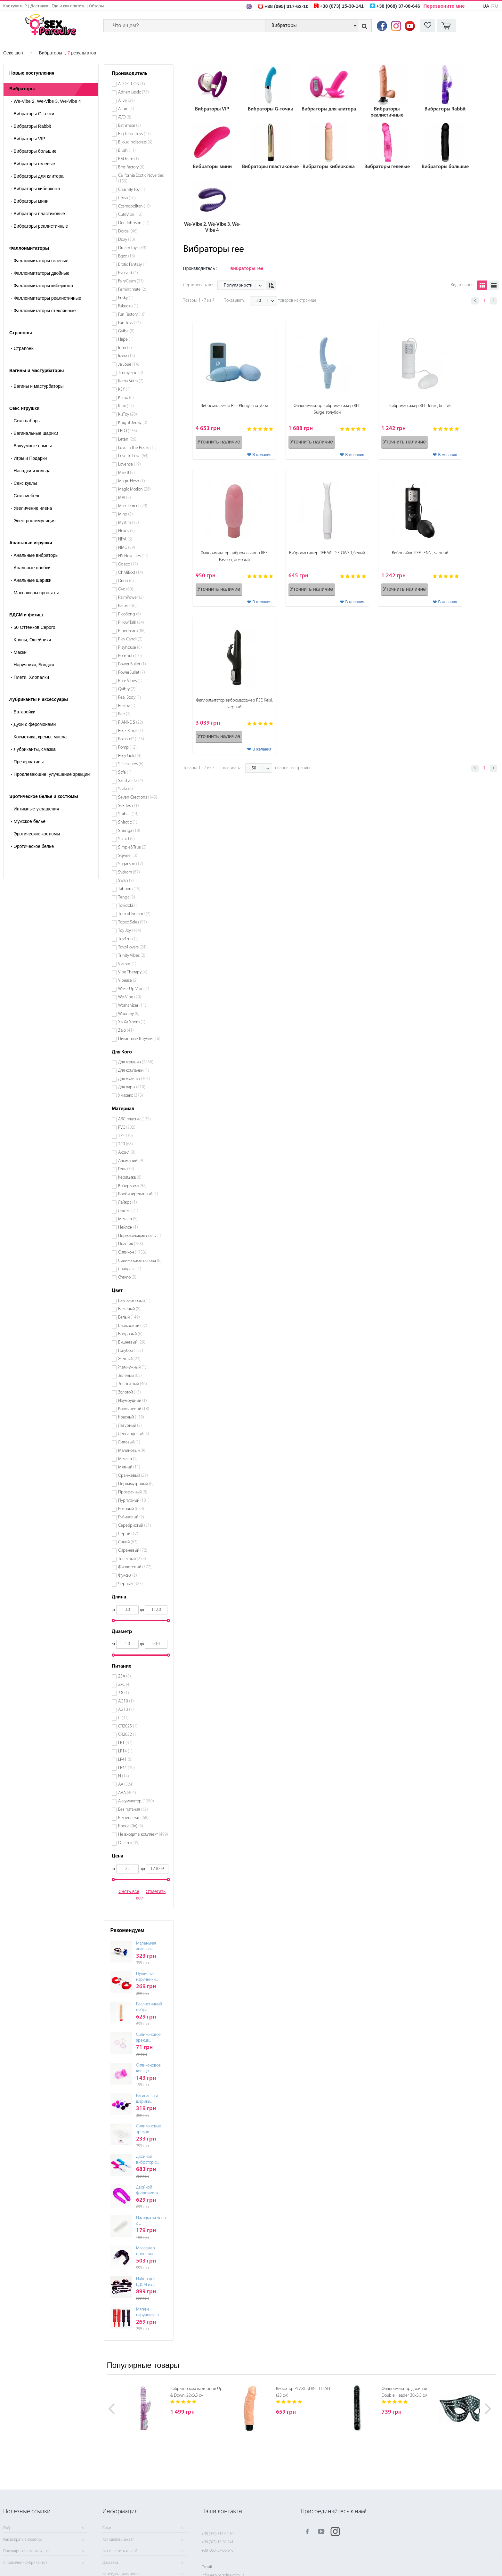  I want to click on Wooomy, so click(129, 1014).